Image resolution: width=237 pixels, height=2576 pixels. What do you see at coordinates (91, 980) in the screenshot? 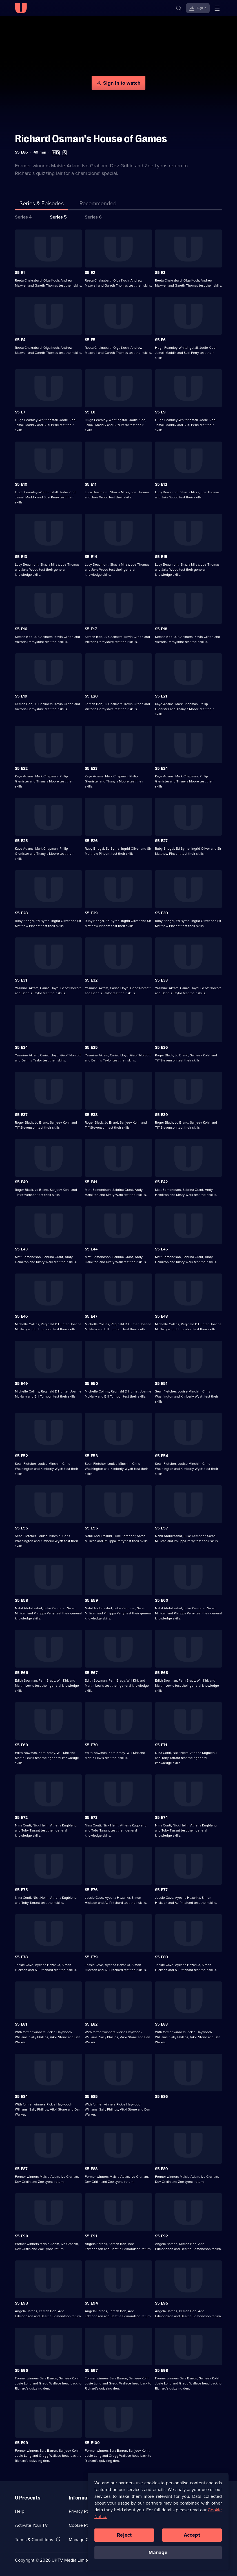
I see `S5 E32 [Series 5 Episode 32]` at bounding box center [91, 980].